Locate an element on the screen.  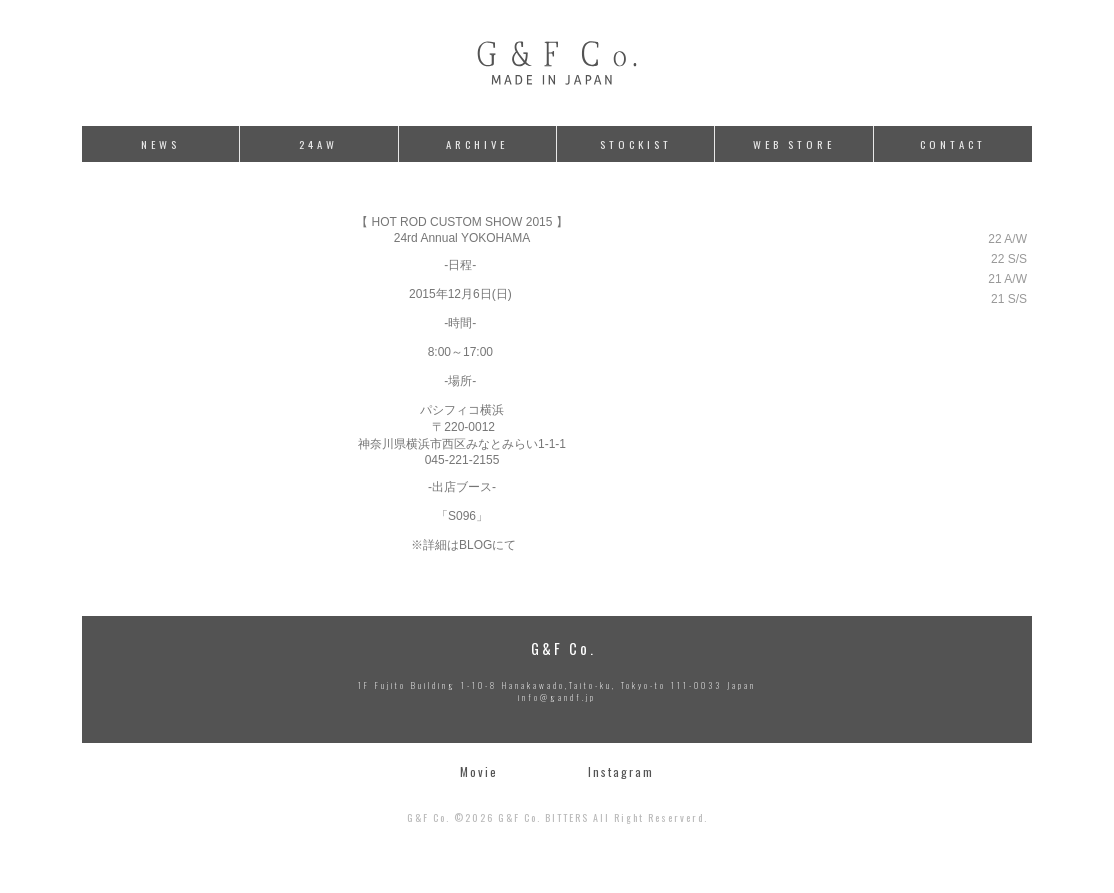
STOCKIST is located at coordinates (636, 144).